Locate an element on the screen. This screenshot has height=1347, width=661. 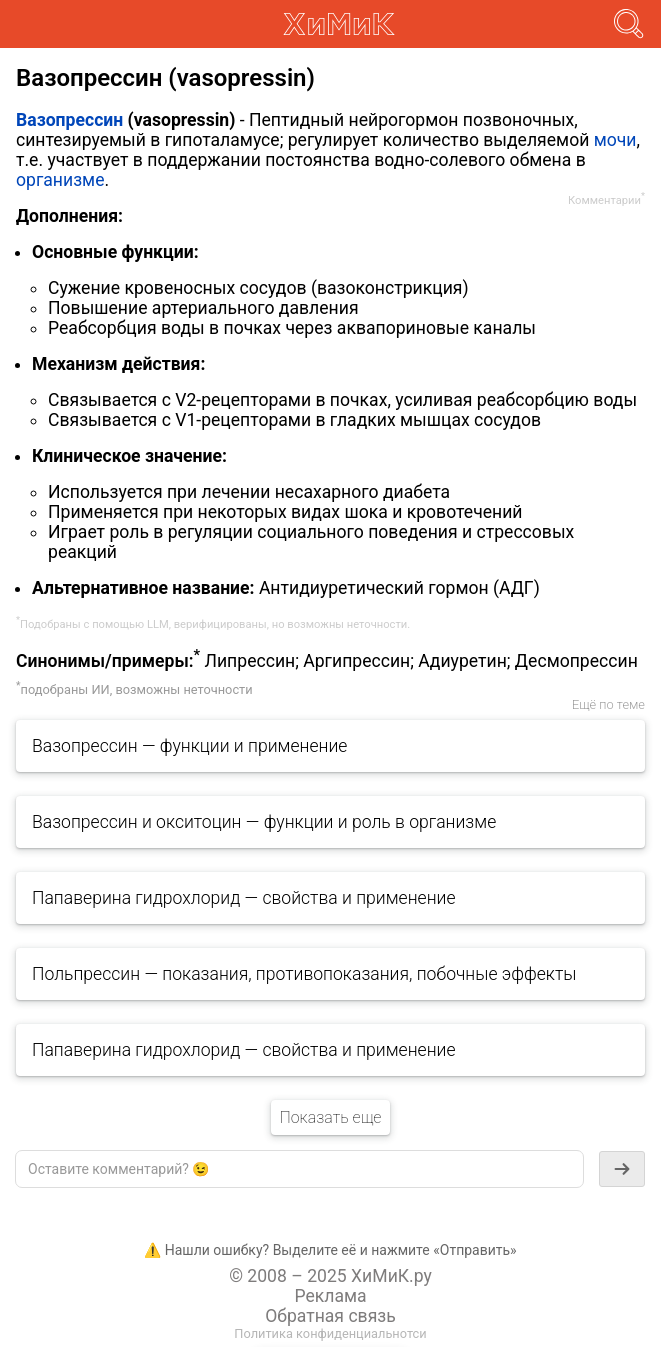
организме is located at coordinates (60, 180).